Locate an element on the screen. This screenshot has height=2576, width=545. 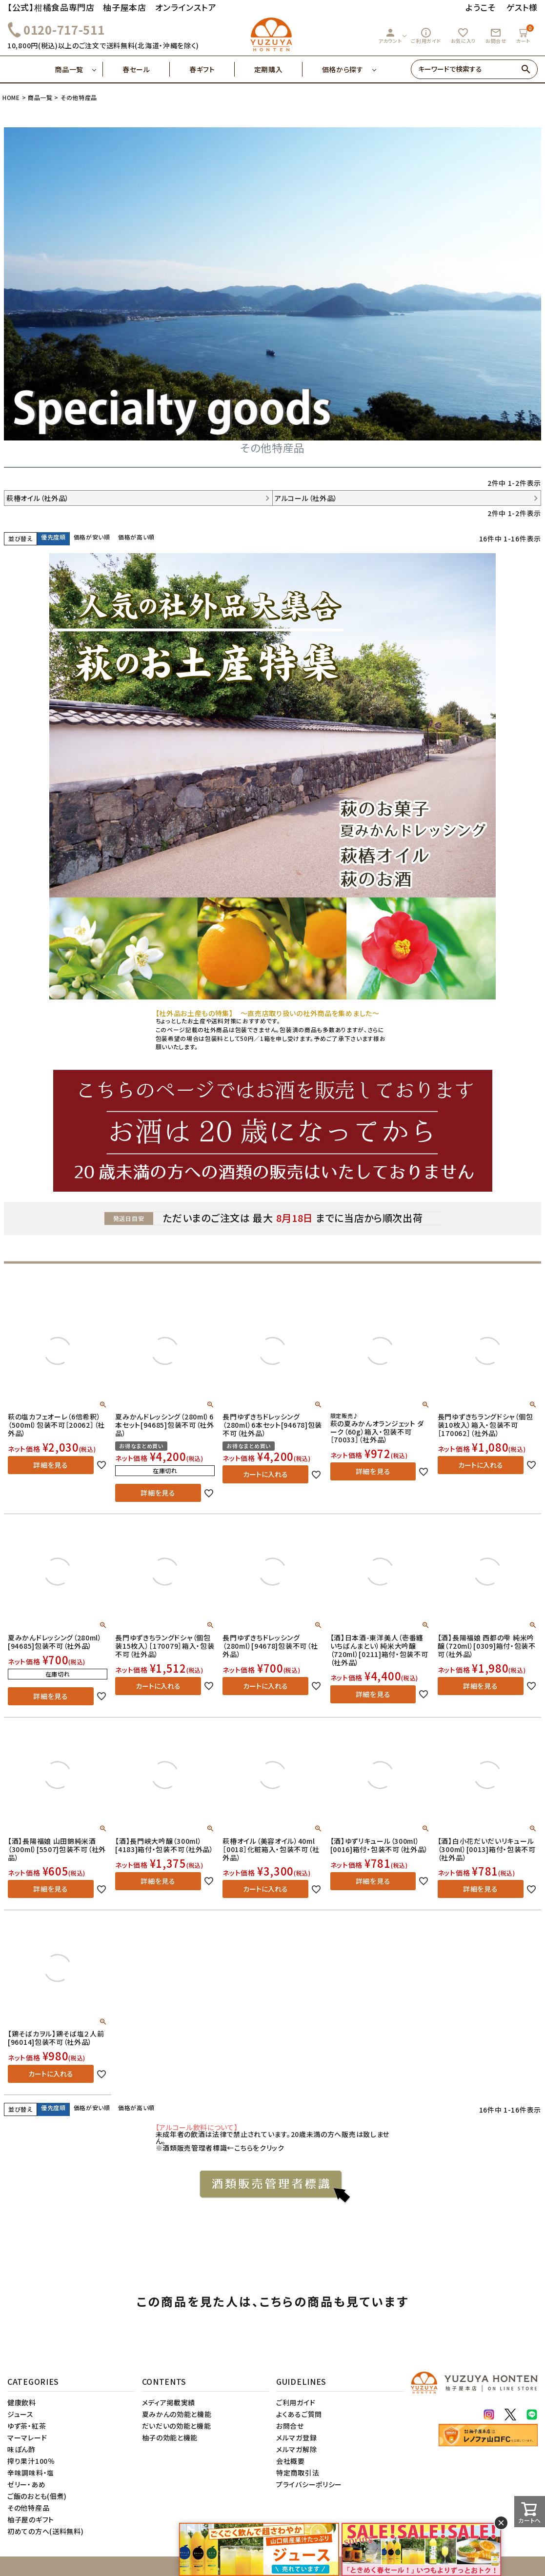
柚子の効能と機能 is located at coordinates (170, 2437).